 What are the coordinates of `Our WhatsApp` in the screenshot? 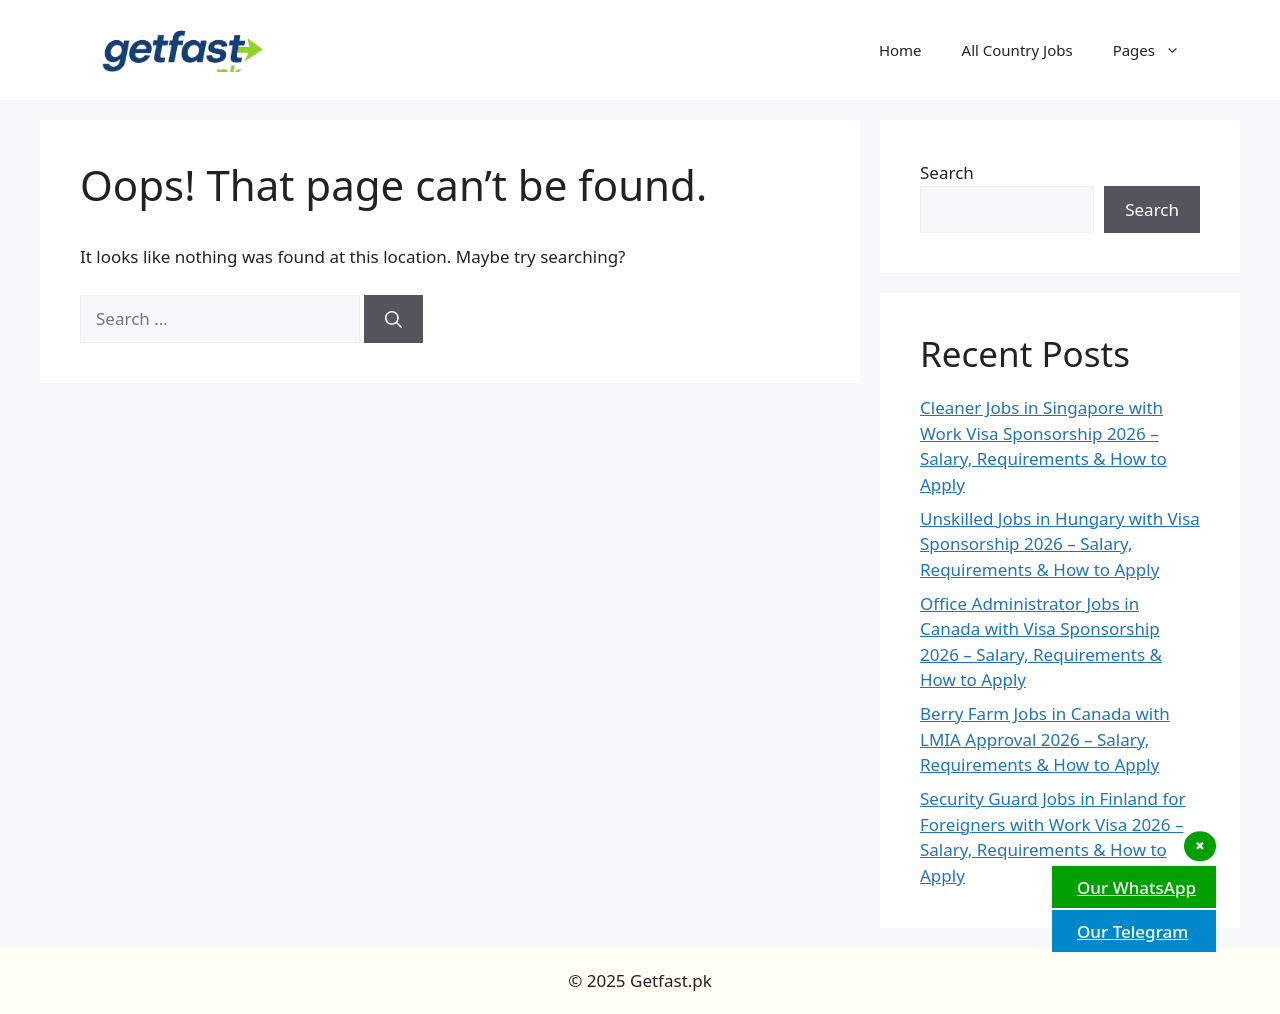 It's located at (1134, 887).